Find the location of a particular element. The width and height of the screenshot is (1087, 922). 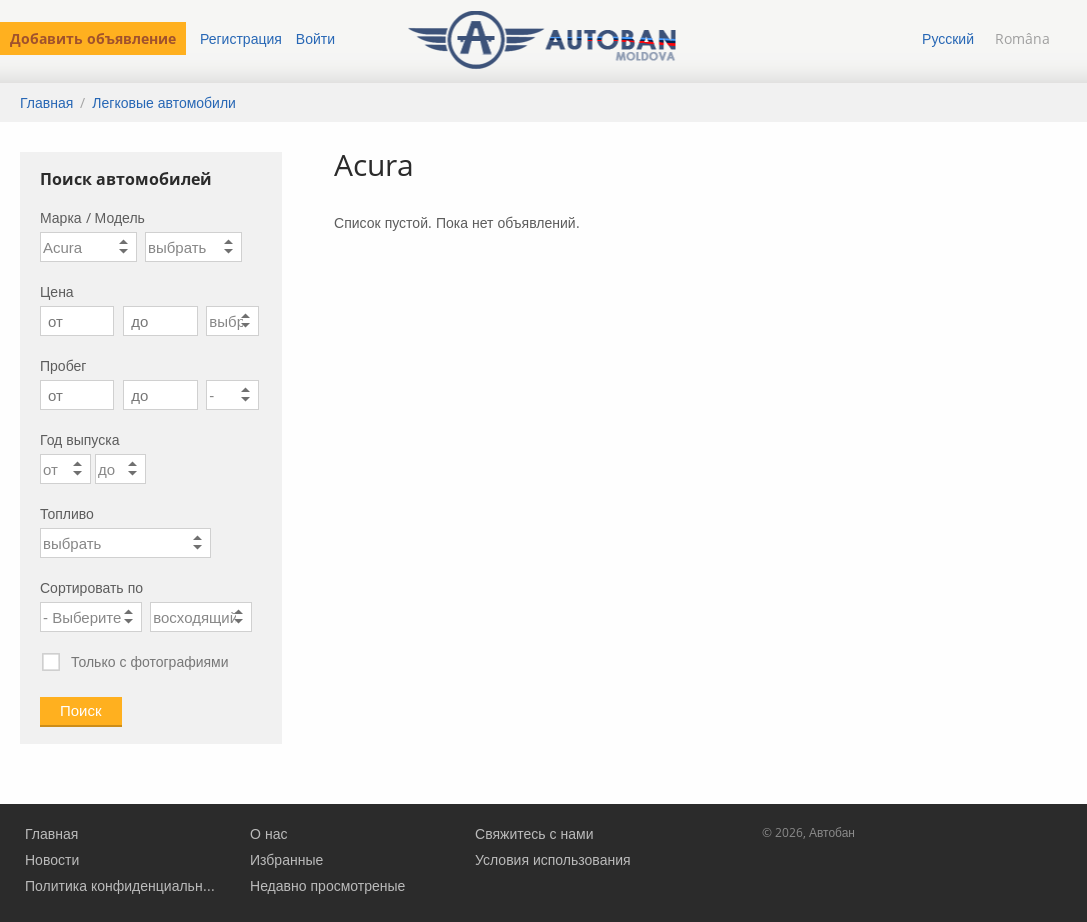

Регистрация is located at coordinates (241, 38).